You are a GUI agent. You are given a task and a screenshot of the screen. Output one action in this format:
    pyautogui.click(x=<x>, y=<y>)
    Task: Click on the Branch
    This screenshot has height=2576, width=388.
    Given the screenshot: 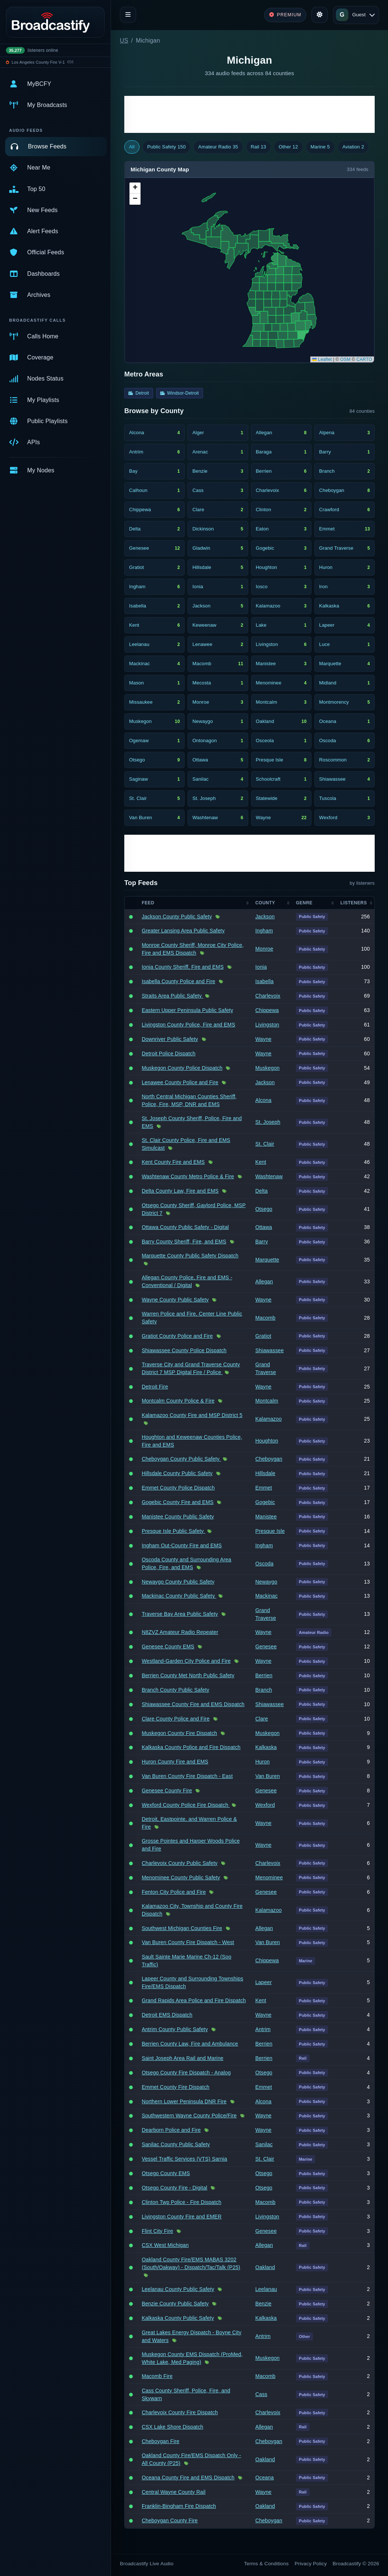 What is the action you would take?
    pyautogui.click(x=263, y=1690)
    